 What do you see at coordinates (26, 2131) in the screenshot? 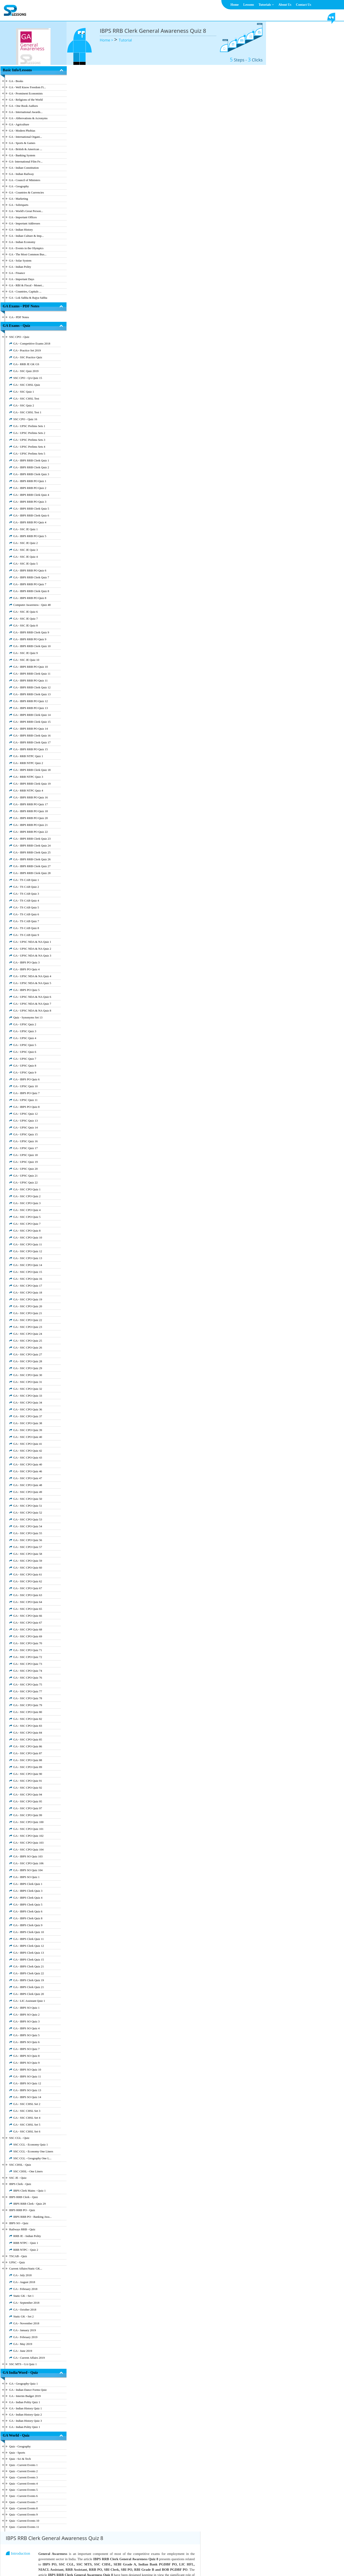
I see `GA - SSC CHSL Set 6` at bounding box center [26, 2131].